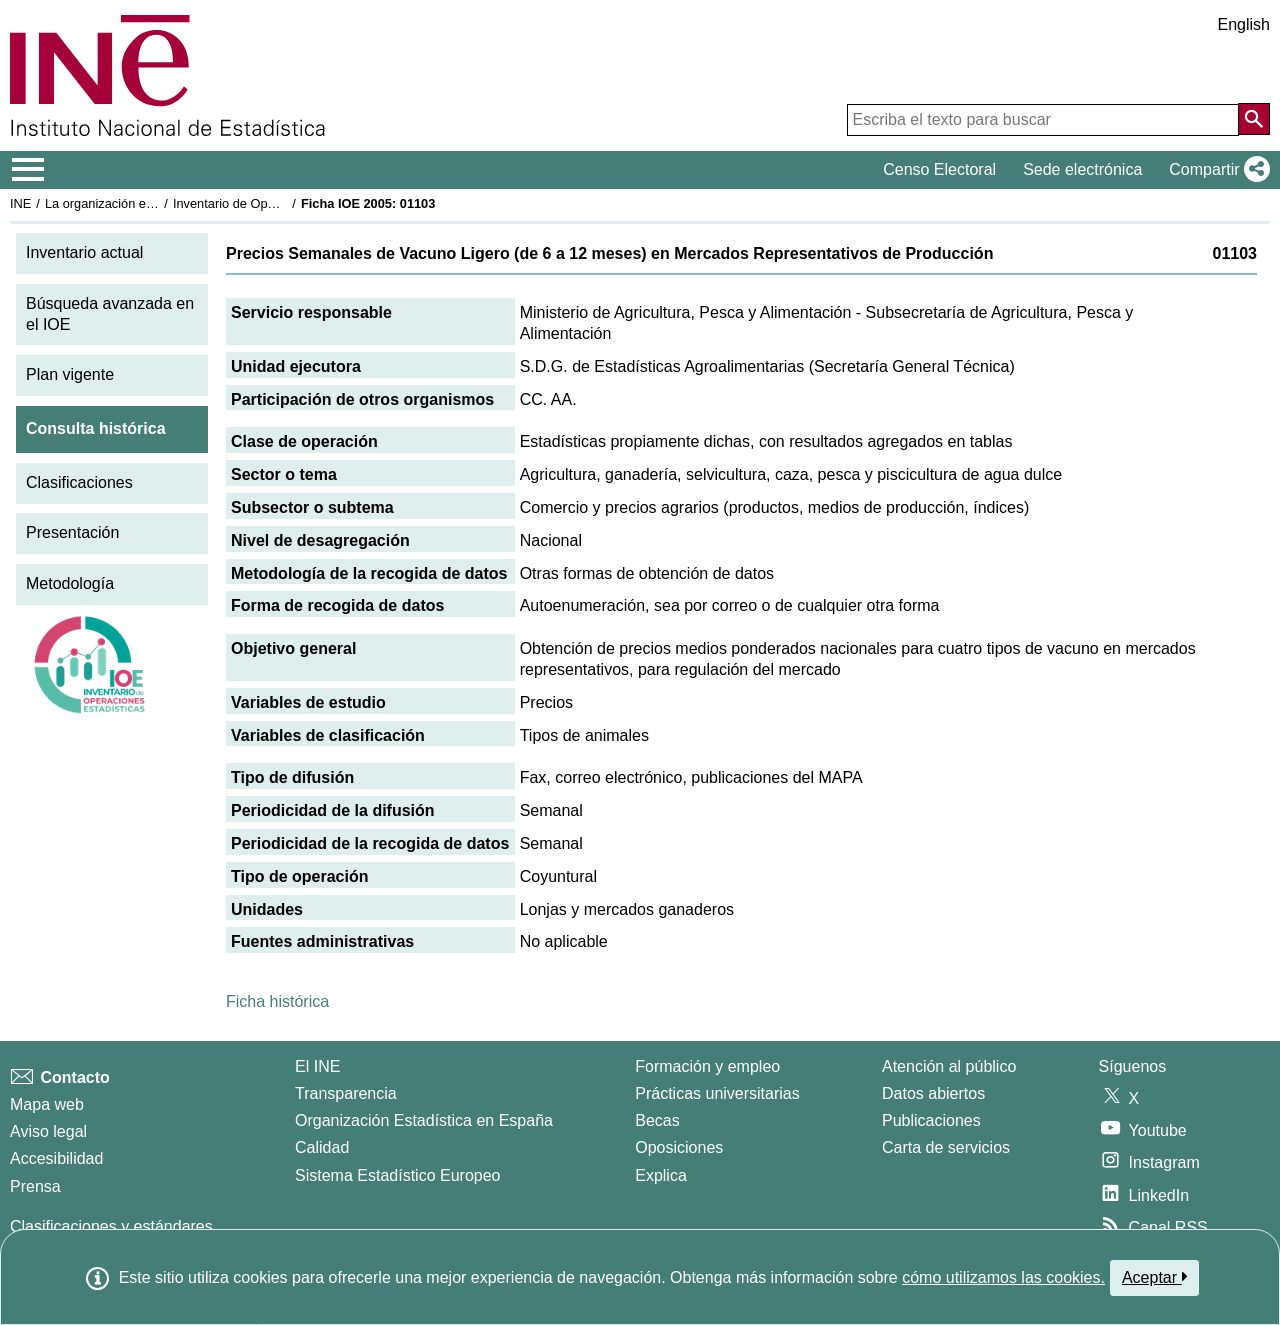 The image size is (1280, 1325). I want to click on Metodología, so click(70, 583).